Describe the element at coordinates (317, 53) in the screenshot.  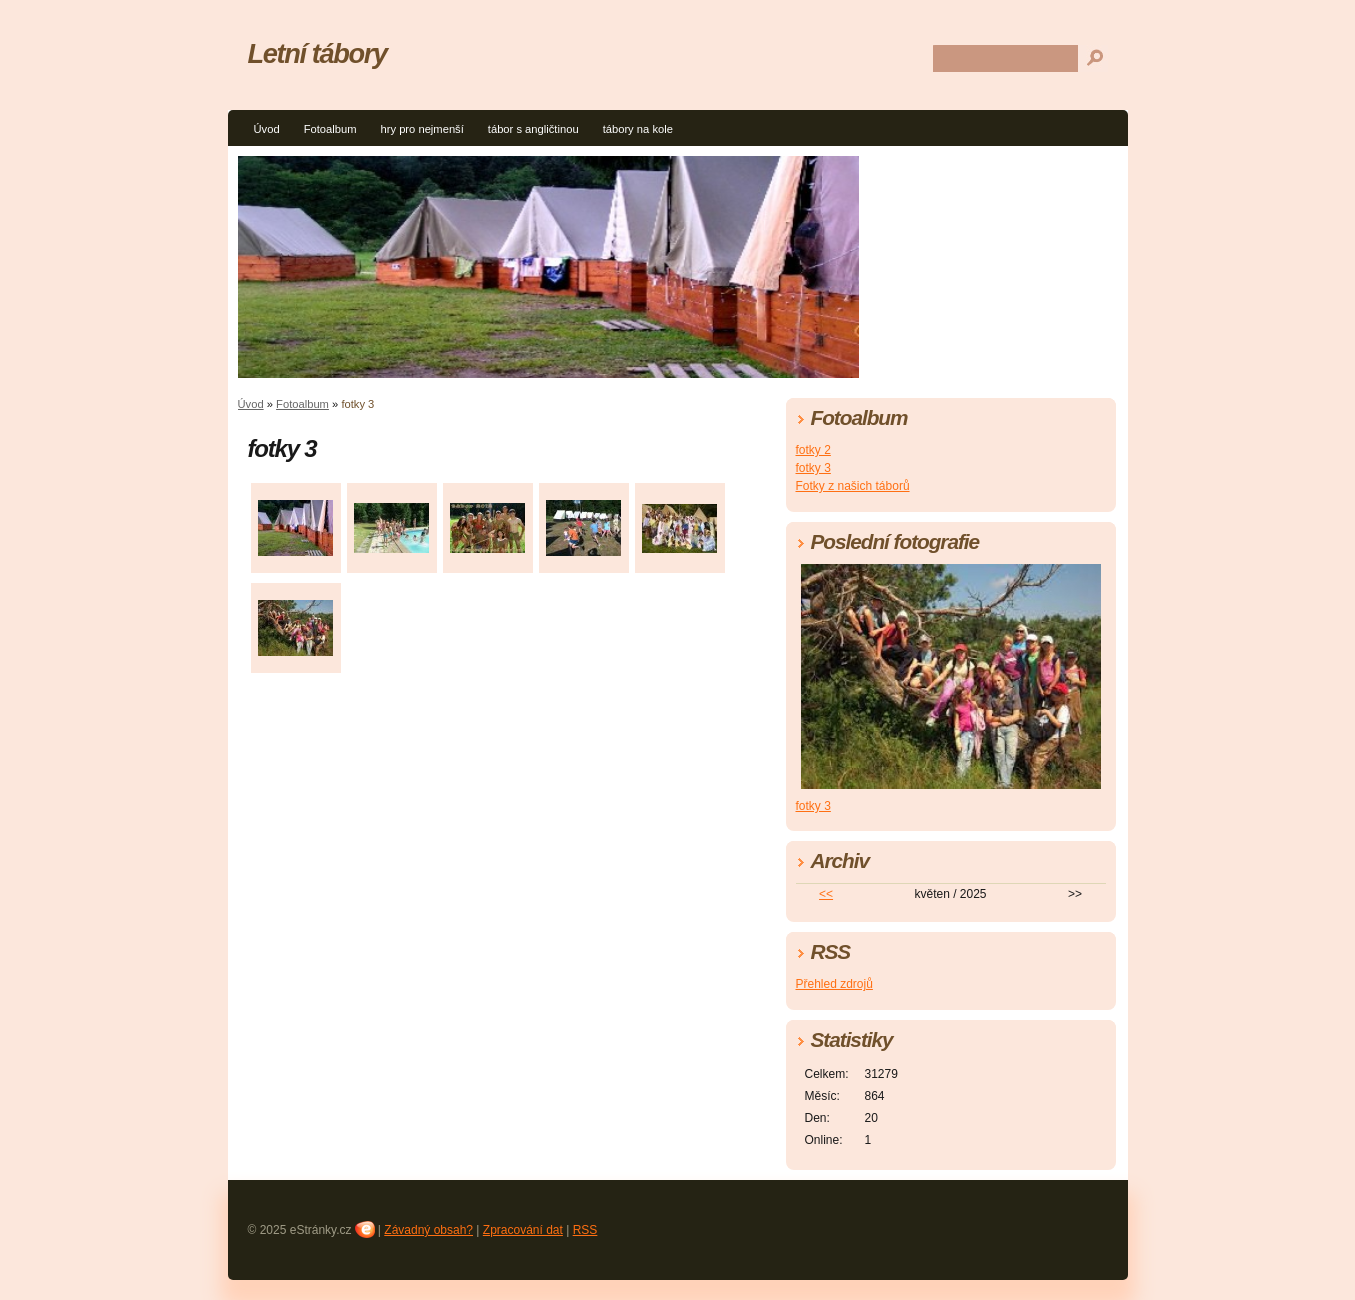
I see `Letní tábory` at that location.